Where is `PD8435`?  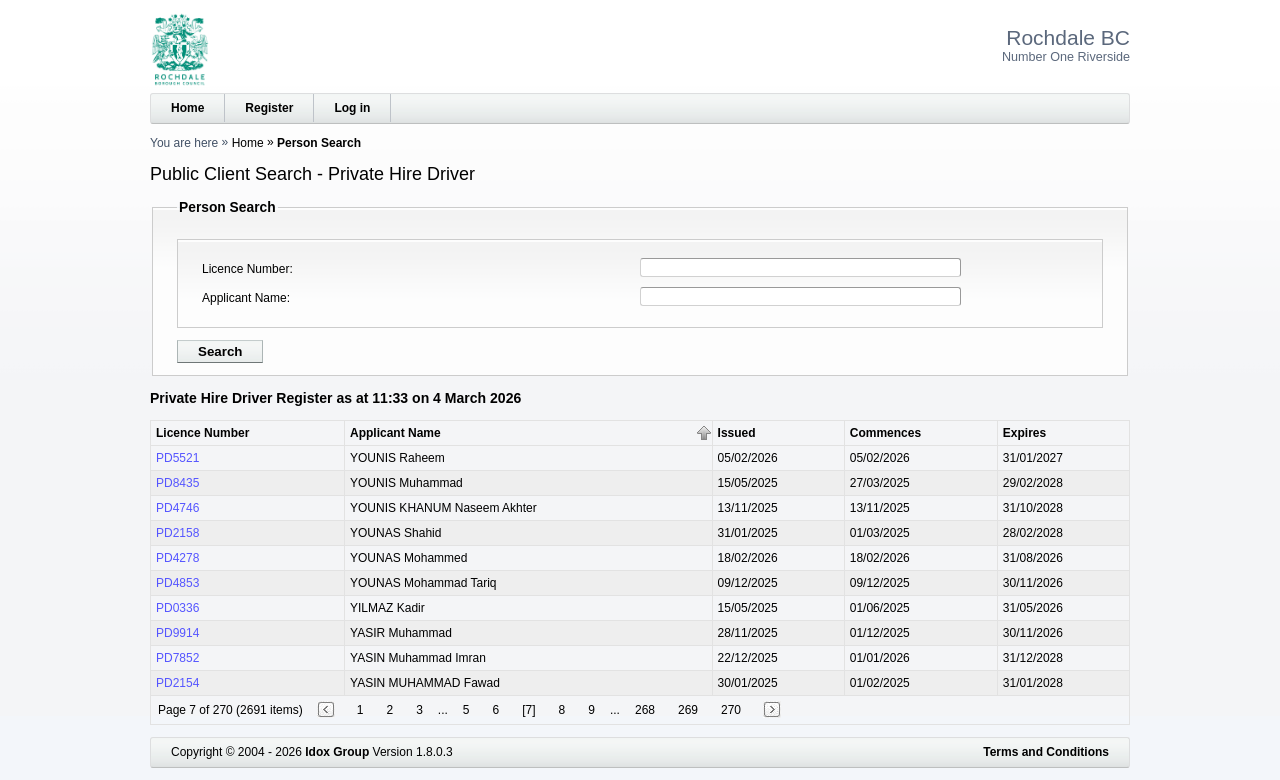 PD8435 is located at coordinates (177, 483).